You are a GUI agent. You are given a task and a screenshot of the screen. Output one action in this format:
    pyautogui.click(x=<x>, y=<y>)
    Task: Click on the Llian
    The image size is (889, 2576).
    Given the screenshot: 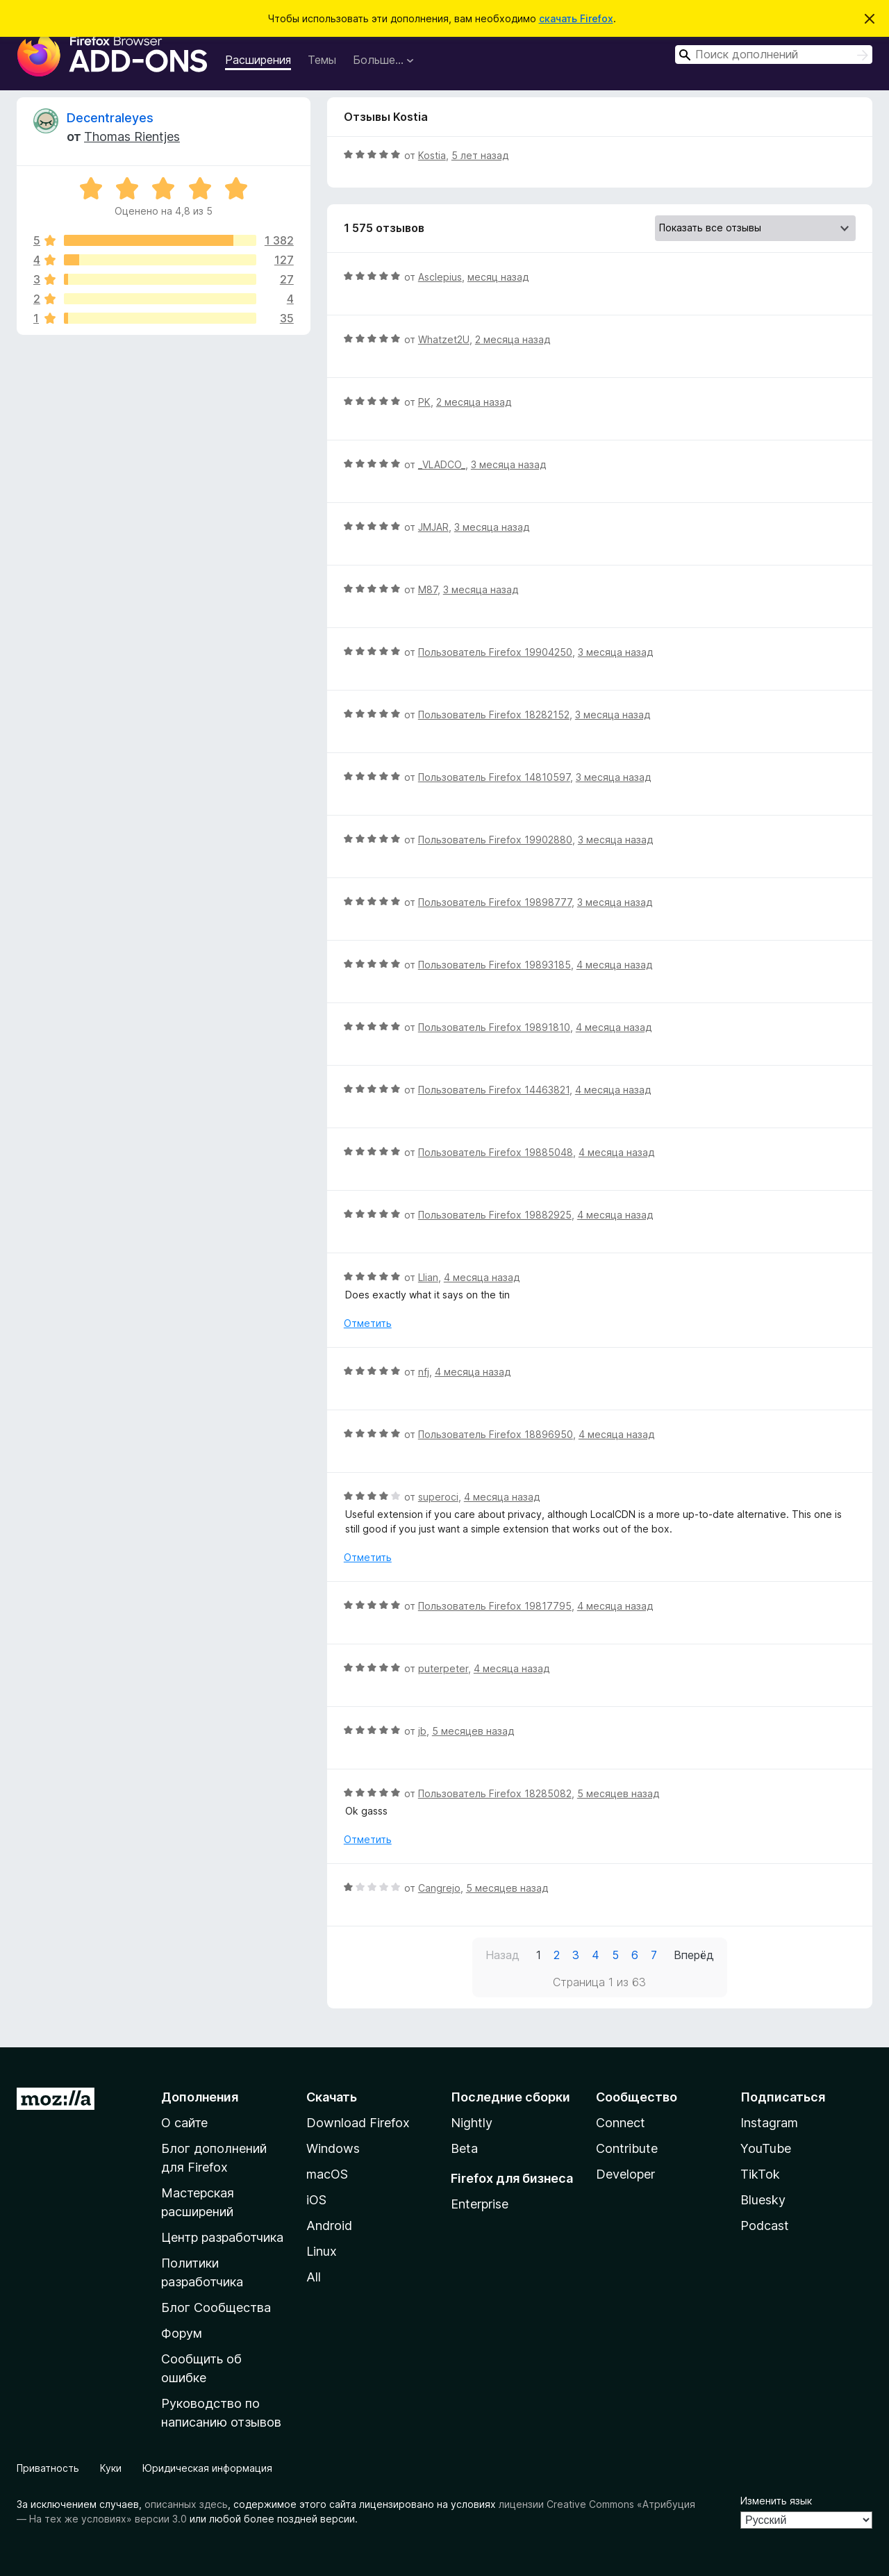 What is the action you would take?
    pyautogui.click(x=428, y=1277)
    